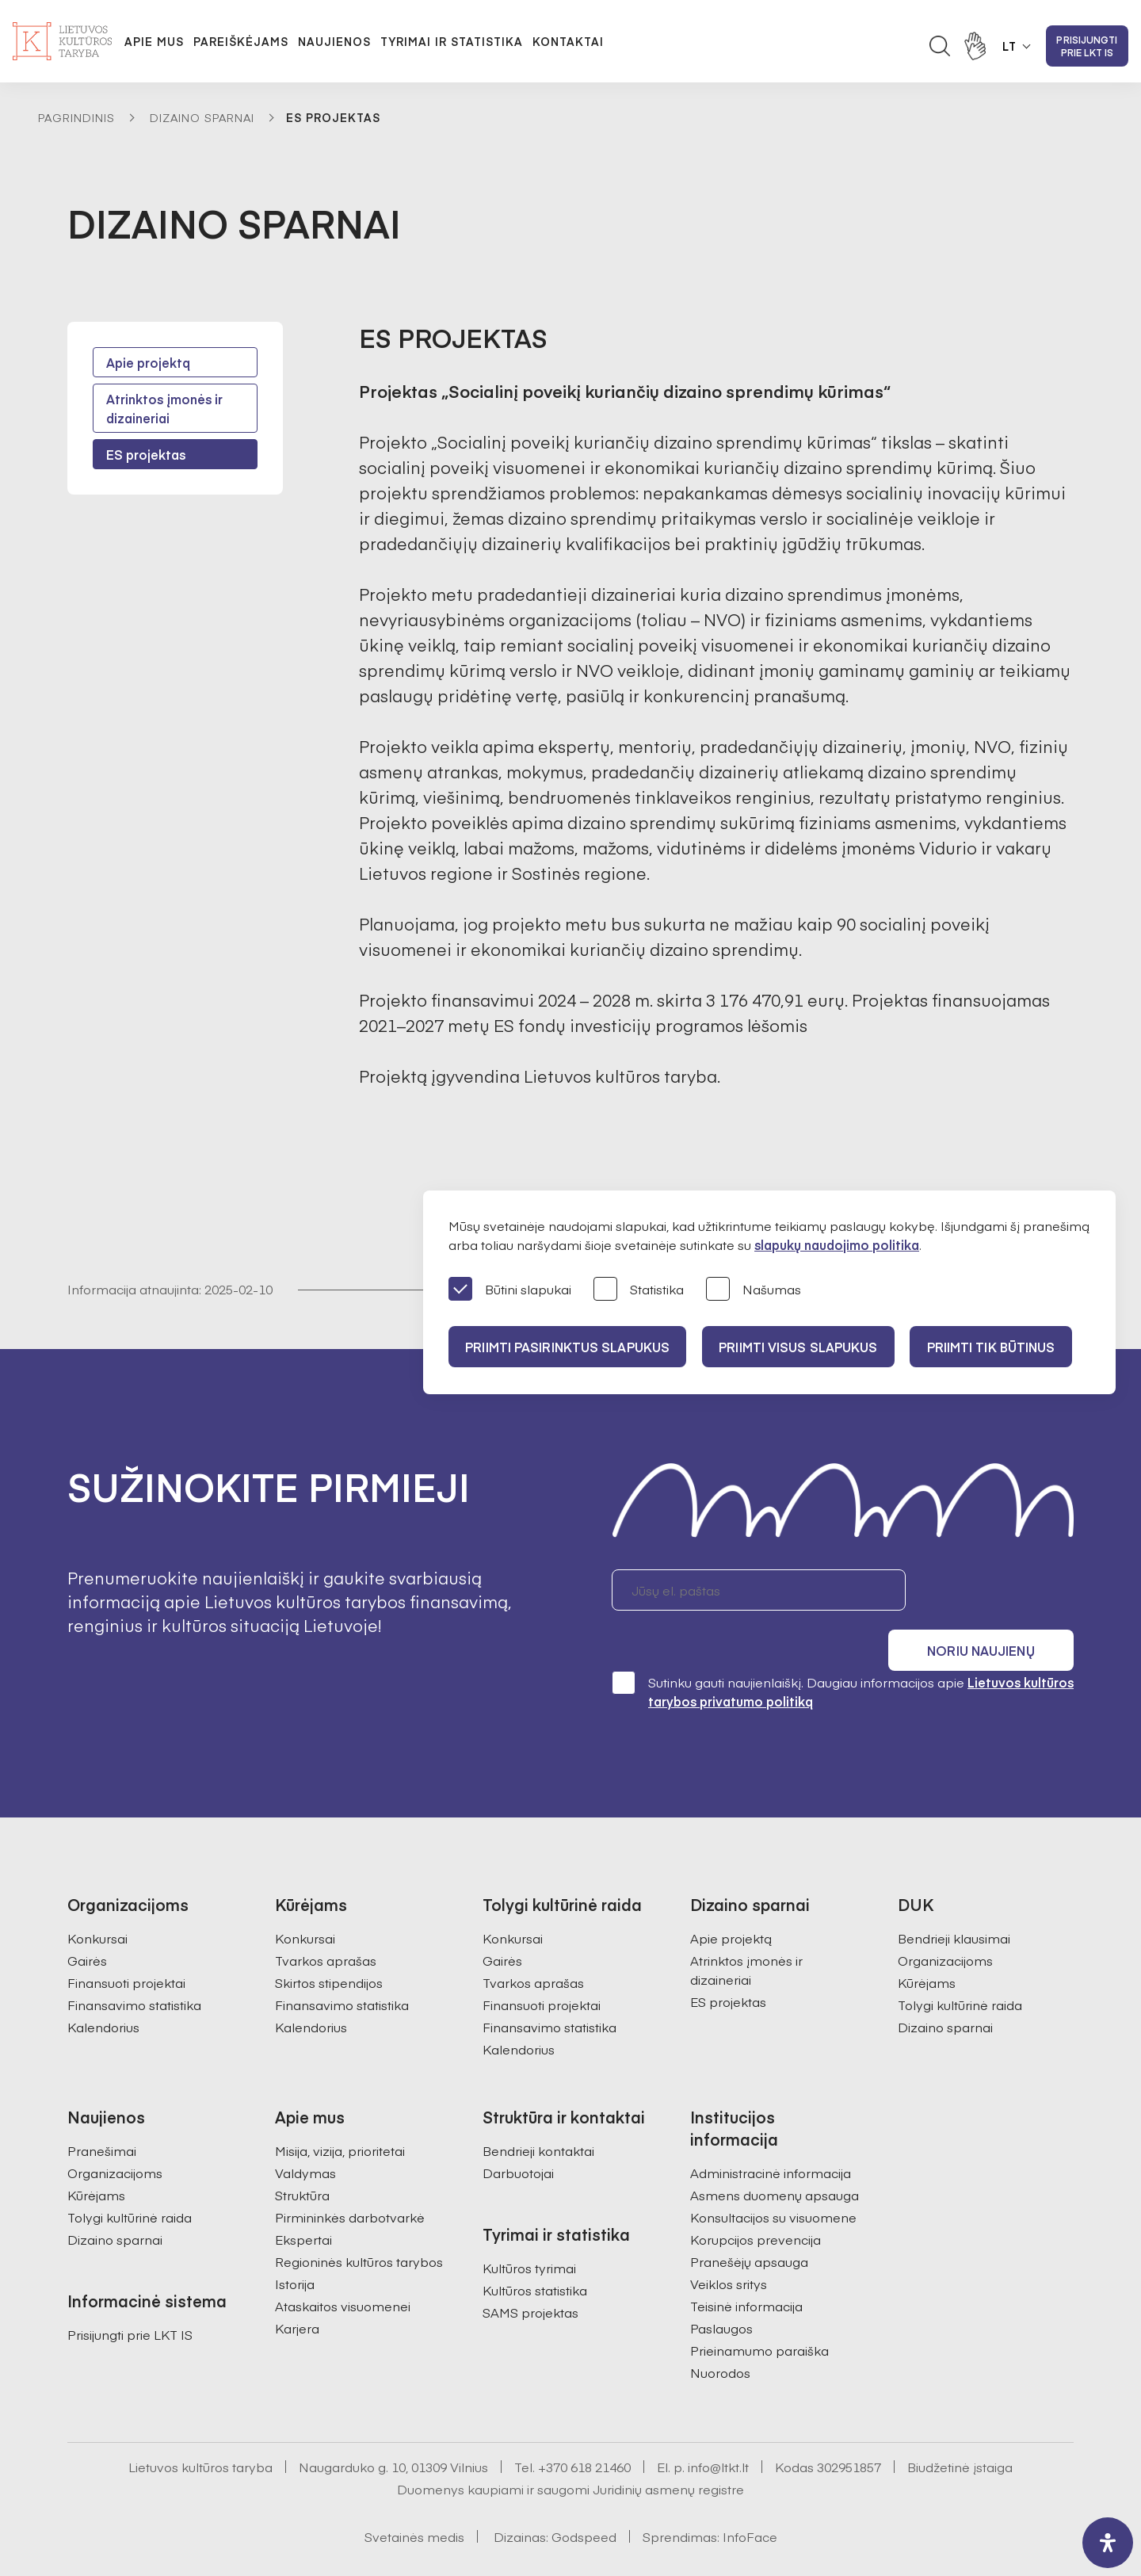 The height and width of the screenshot is (2576, 1141). I want to click on Bendrieji klausimai, so click(954, 1895).